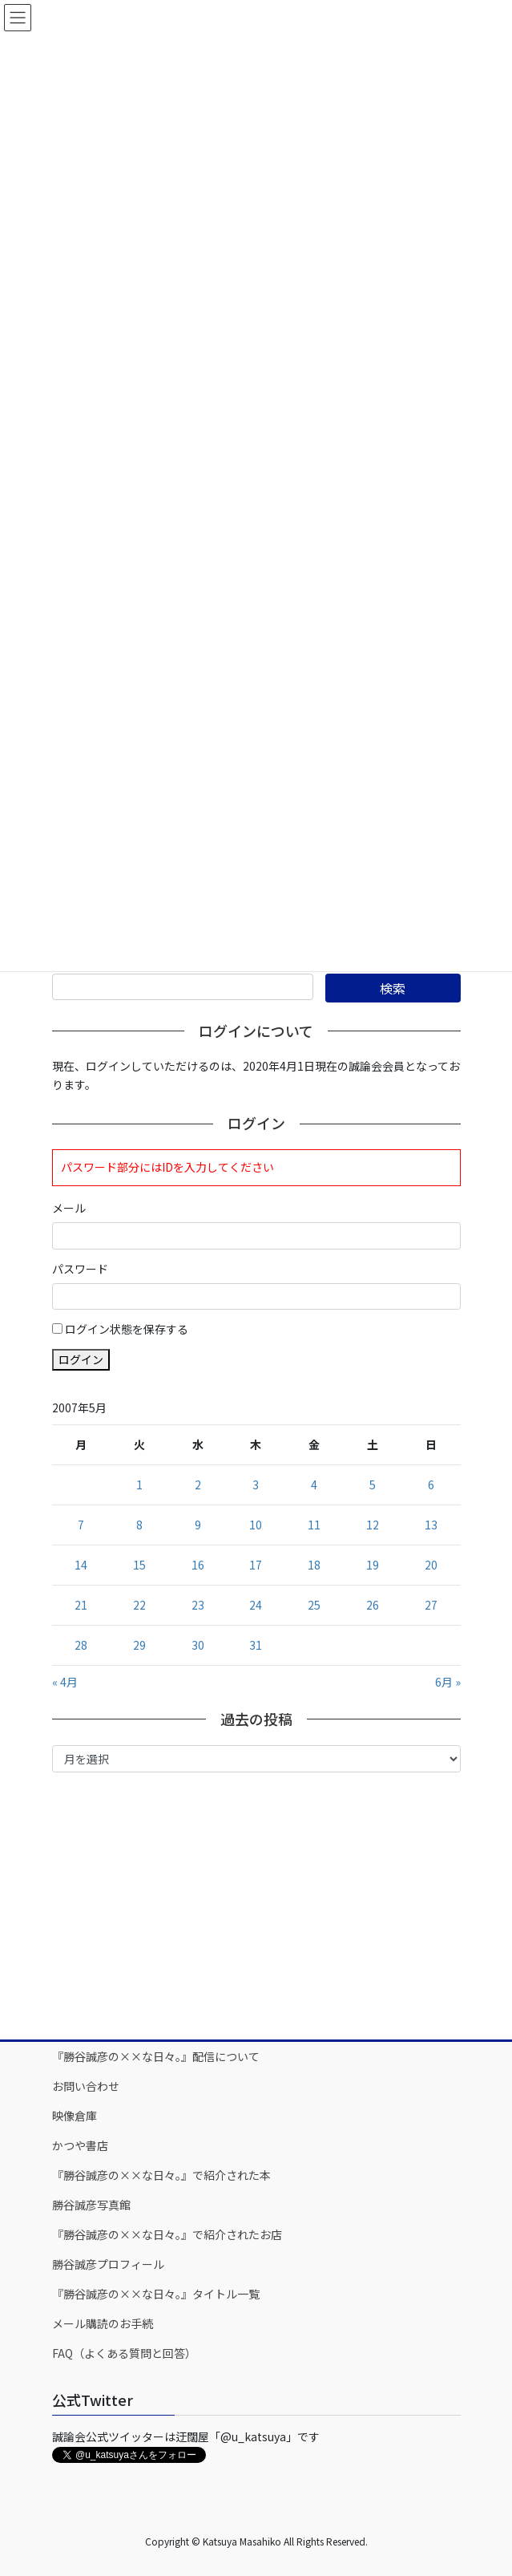 The width and height of the screenshot is (512, 2576). I want to click on ログイン状態を保存する, so click(126, 1329).